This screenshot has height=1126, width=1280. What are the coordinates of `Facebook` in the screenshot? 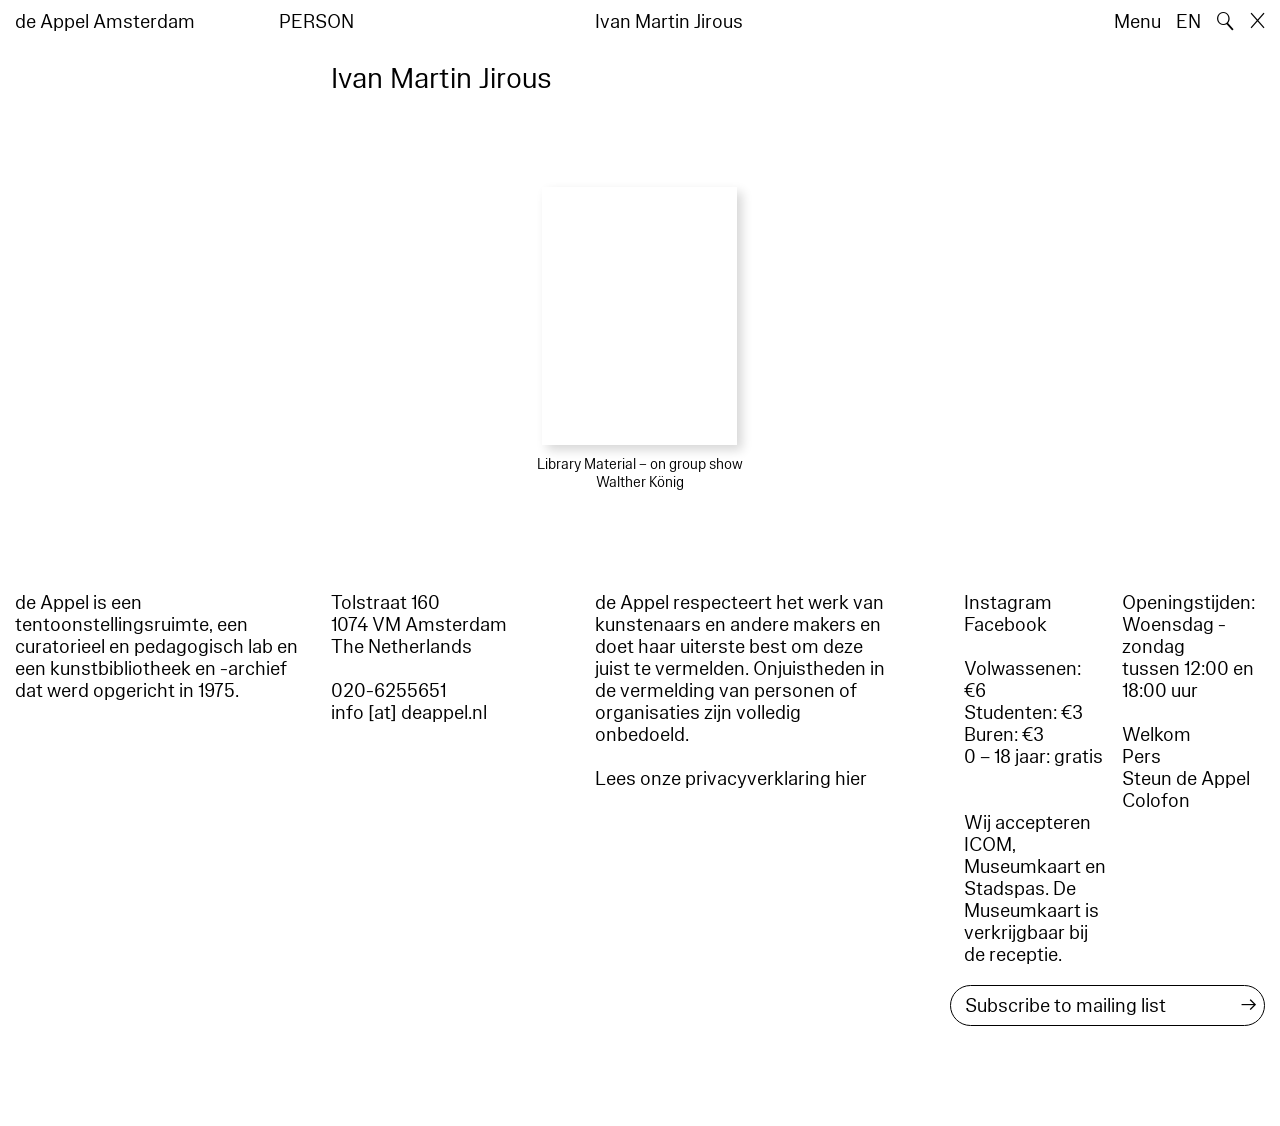 It's located at (1005, 625).